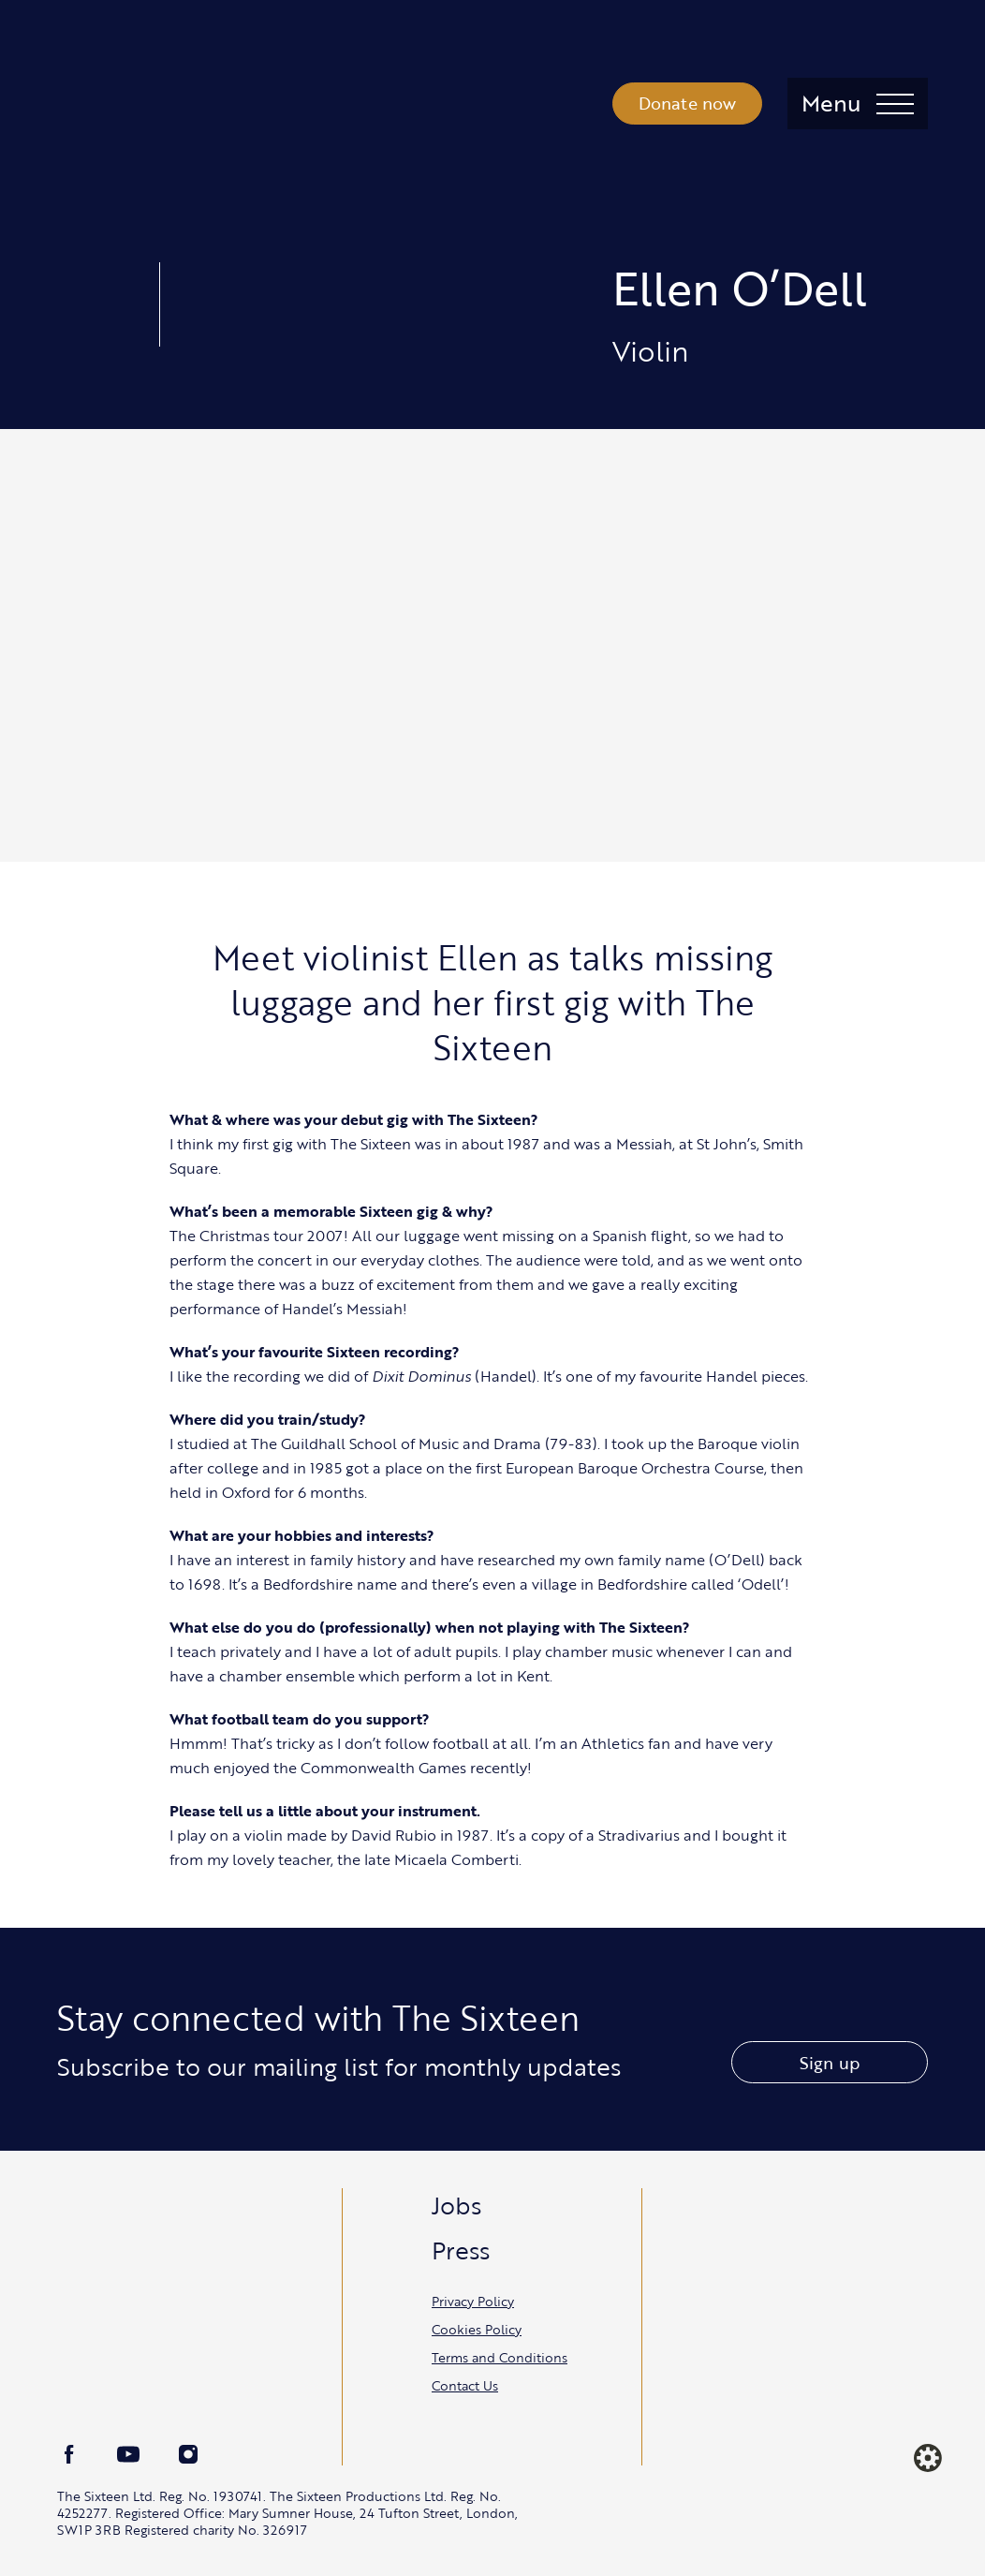  What do you see at coordinates (477, 2329) in the screenshot?
I see `Cookies Policy` at bounding box center [477, 2329].